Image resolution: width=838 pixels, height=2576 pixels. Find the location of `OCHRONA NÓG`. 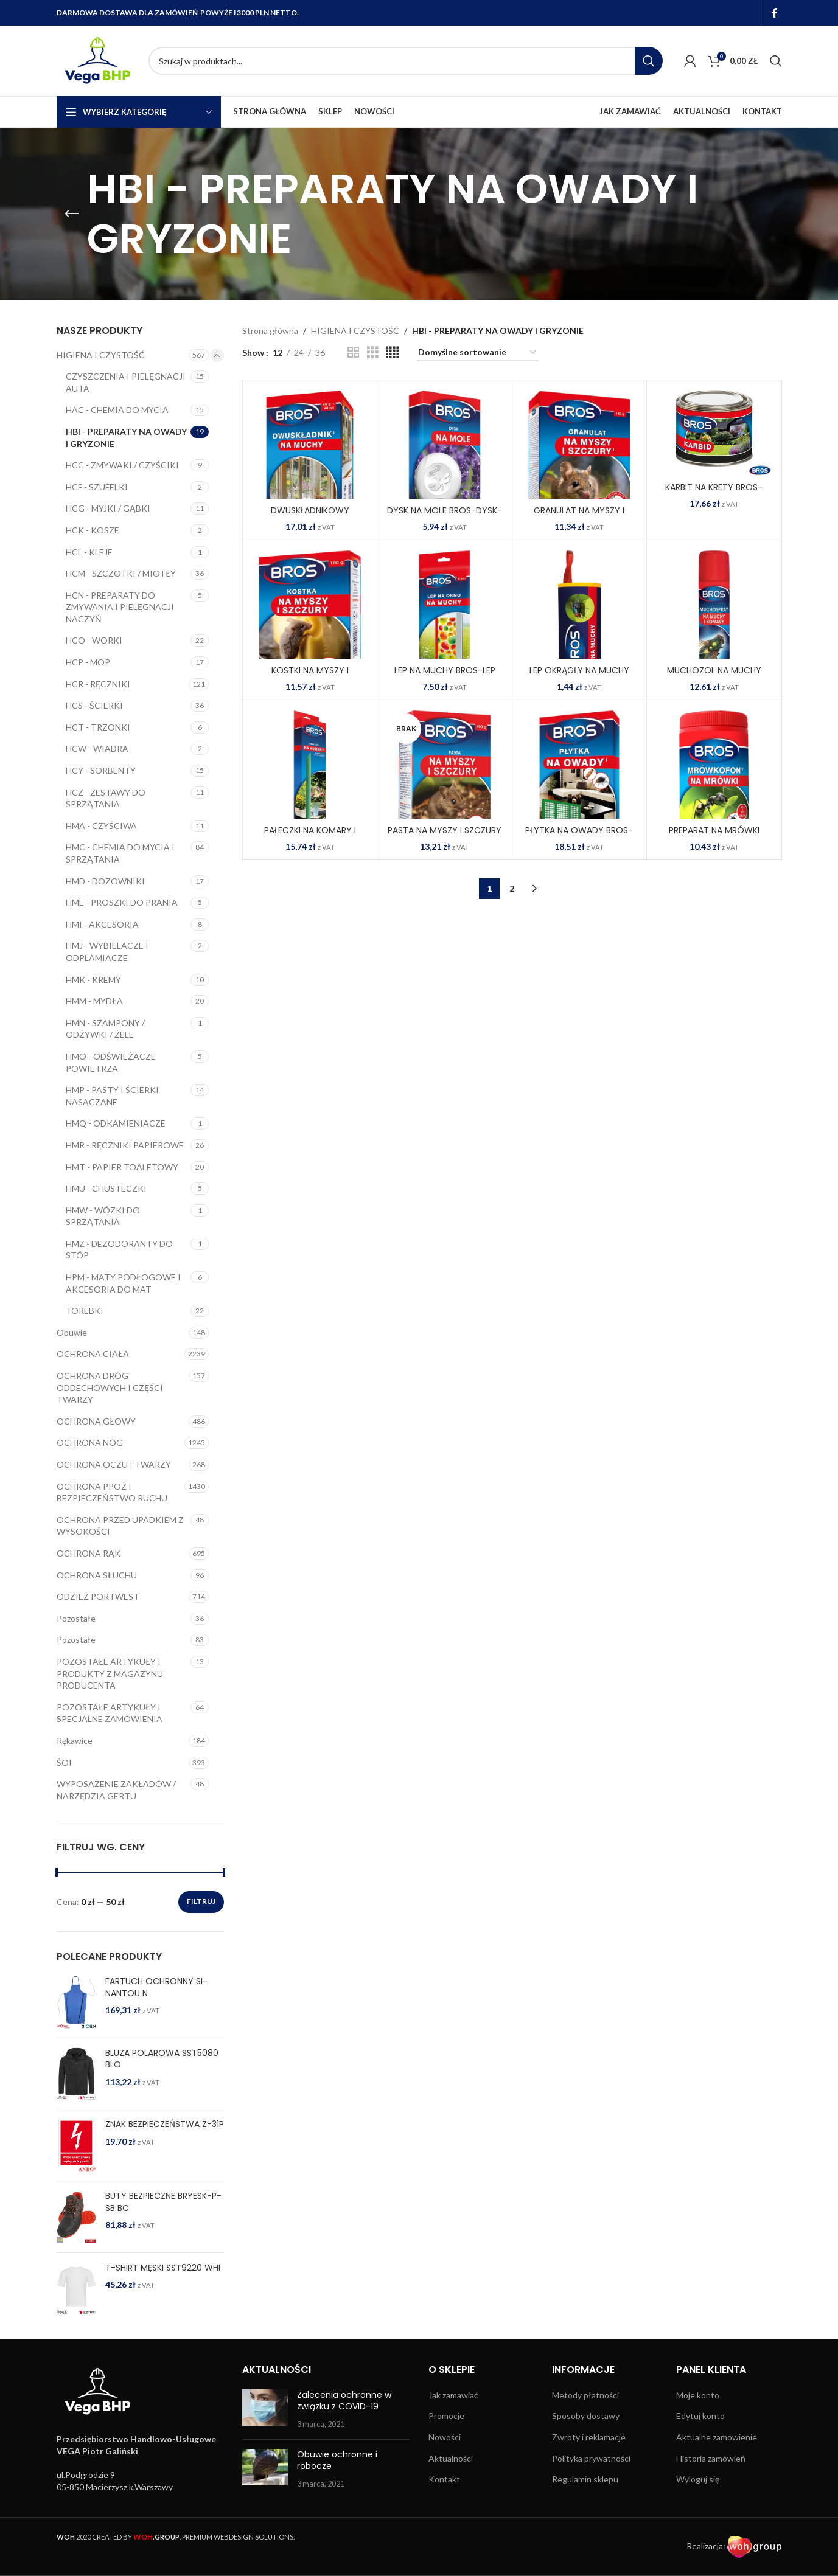

OCHRONA NÓG is located at coordinates (90, 1442).